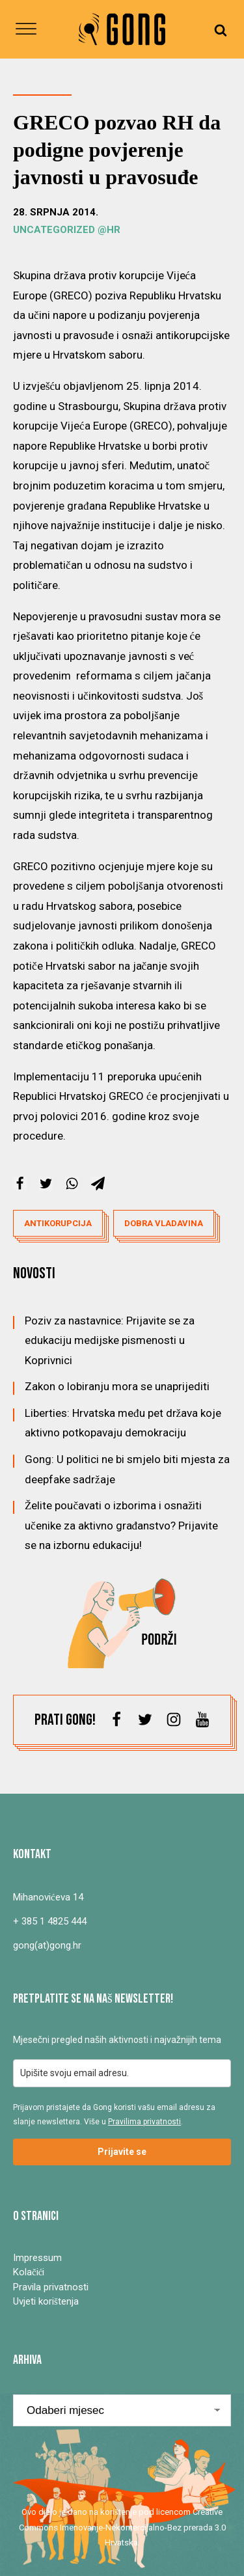  I want to click on antikorupcija, so click(58, 1223).